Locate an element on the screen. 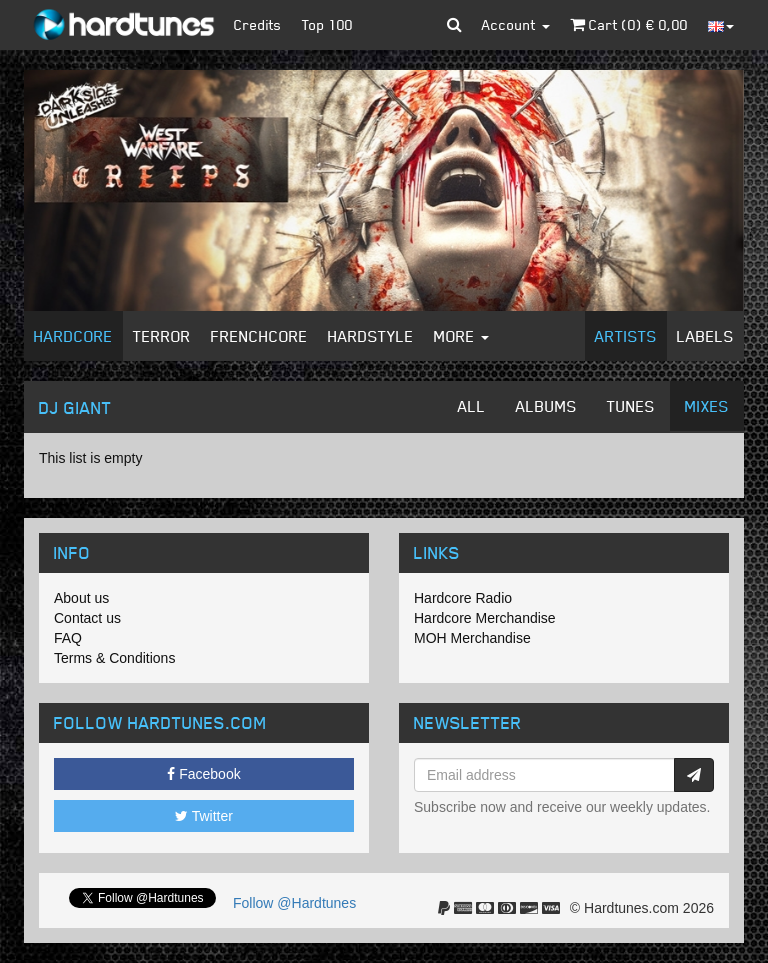  Labels is located at coordinates (705, 336).